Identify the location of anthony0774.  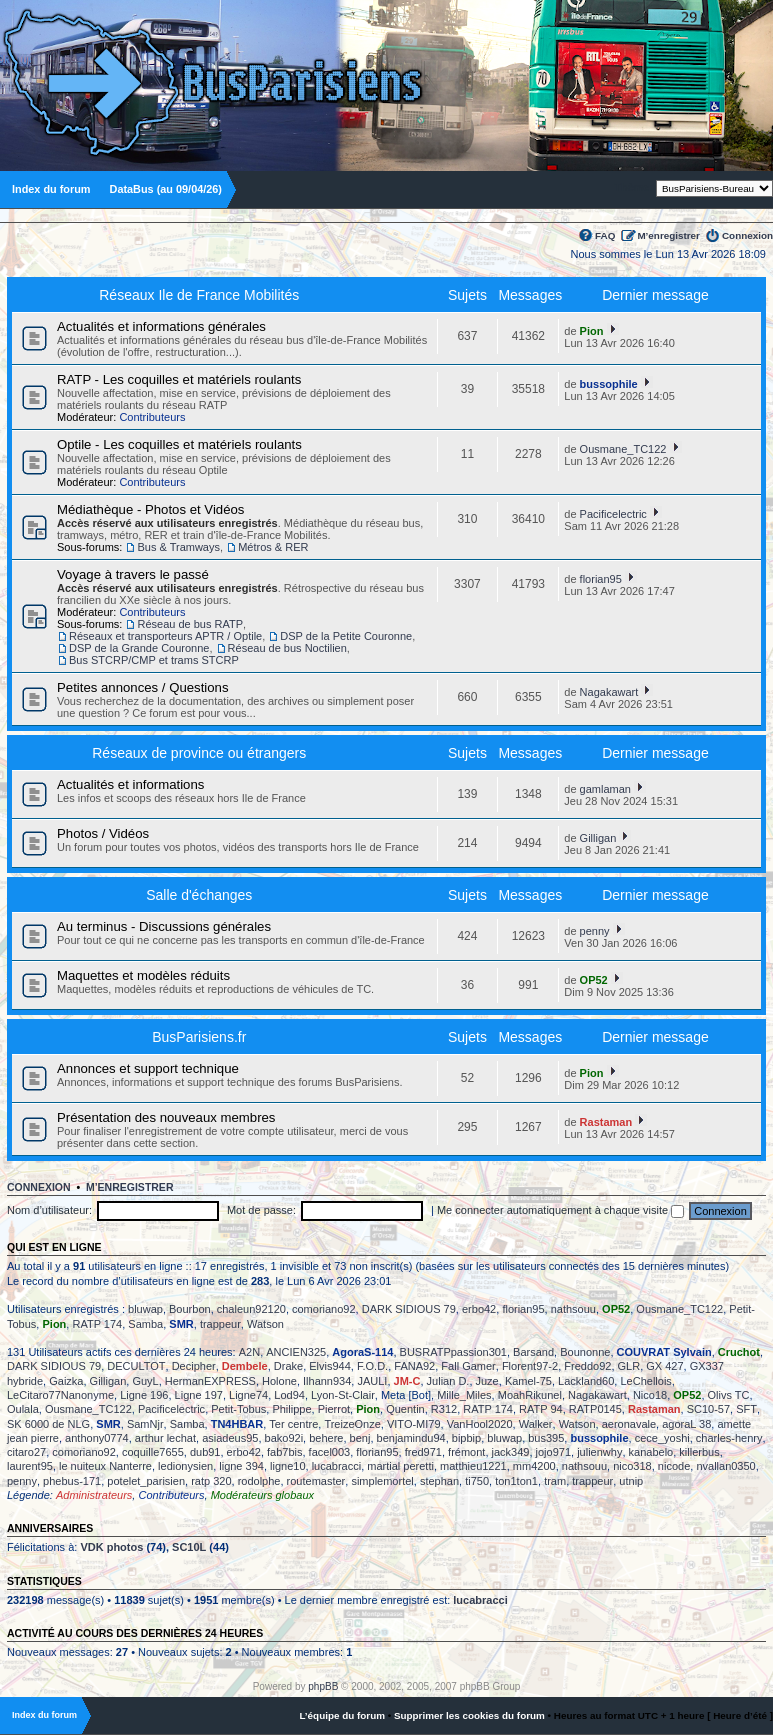
(97, 1438).